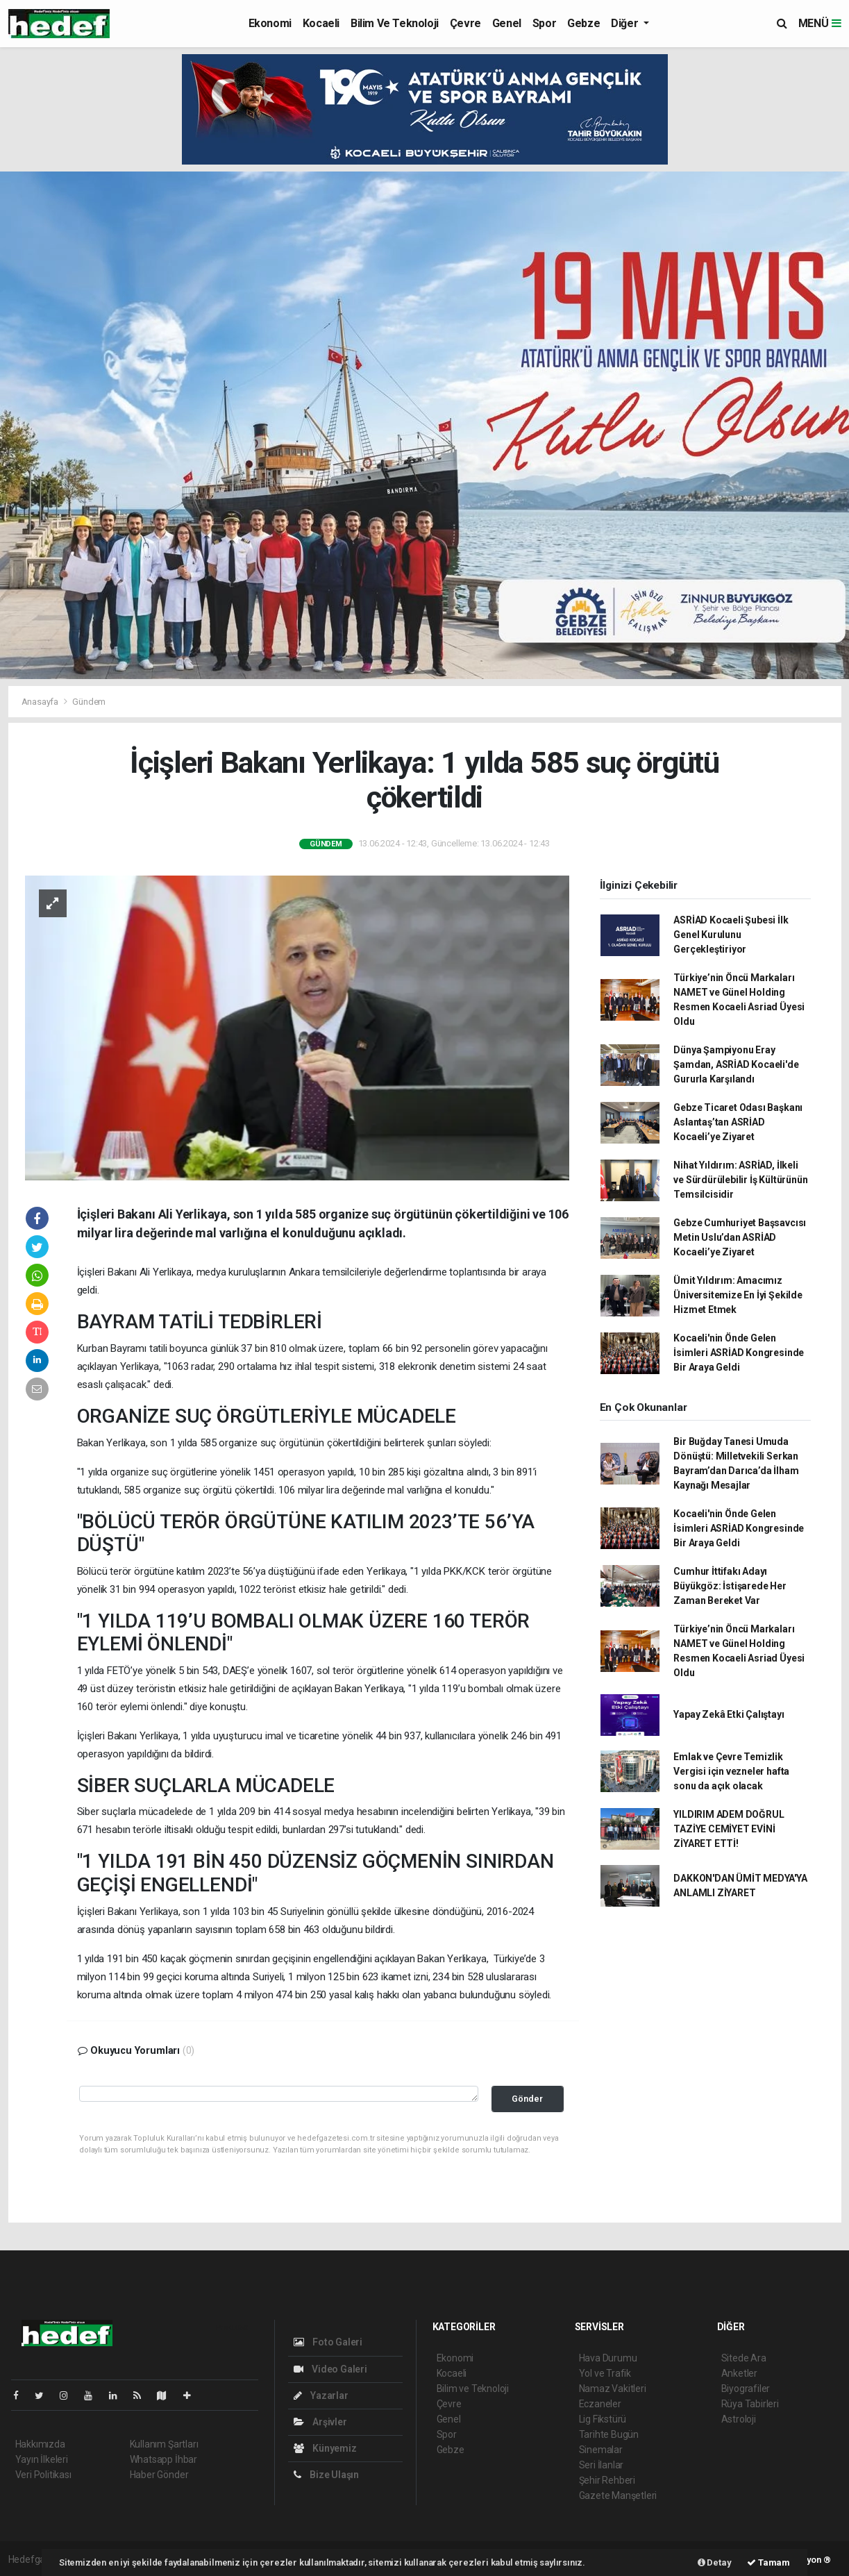 Image resolution: width=849 pixels, height=2576 pixels. Describe the element at coordinates (40, 2444) in the screenshot. I see `Hakkımızda` at that location.